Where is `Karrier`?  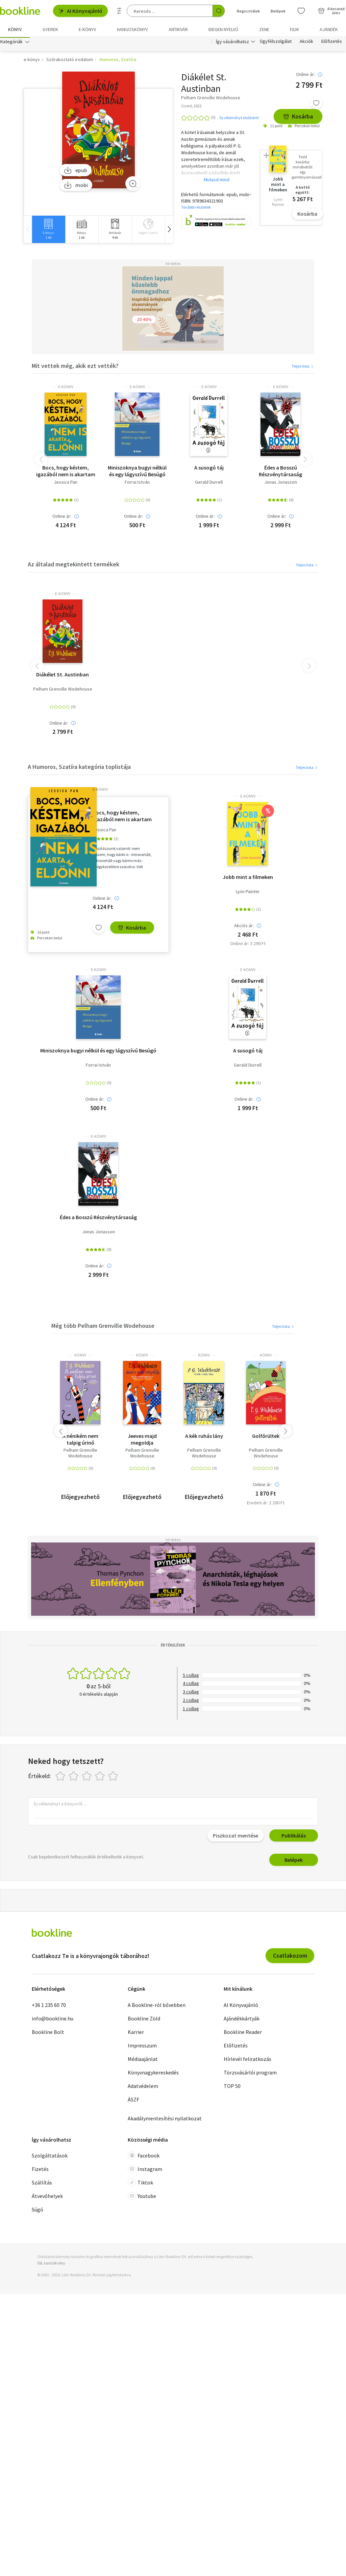 Karrier is located at coordinates (136, 2033).